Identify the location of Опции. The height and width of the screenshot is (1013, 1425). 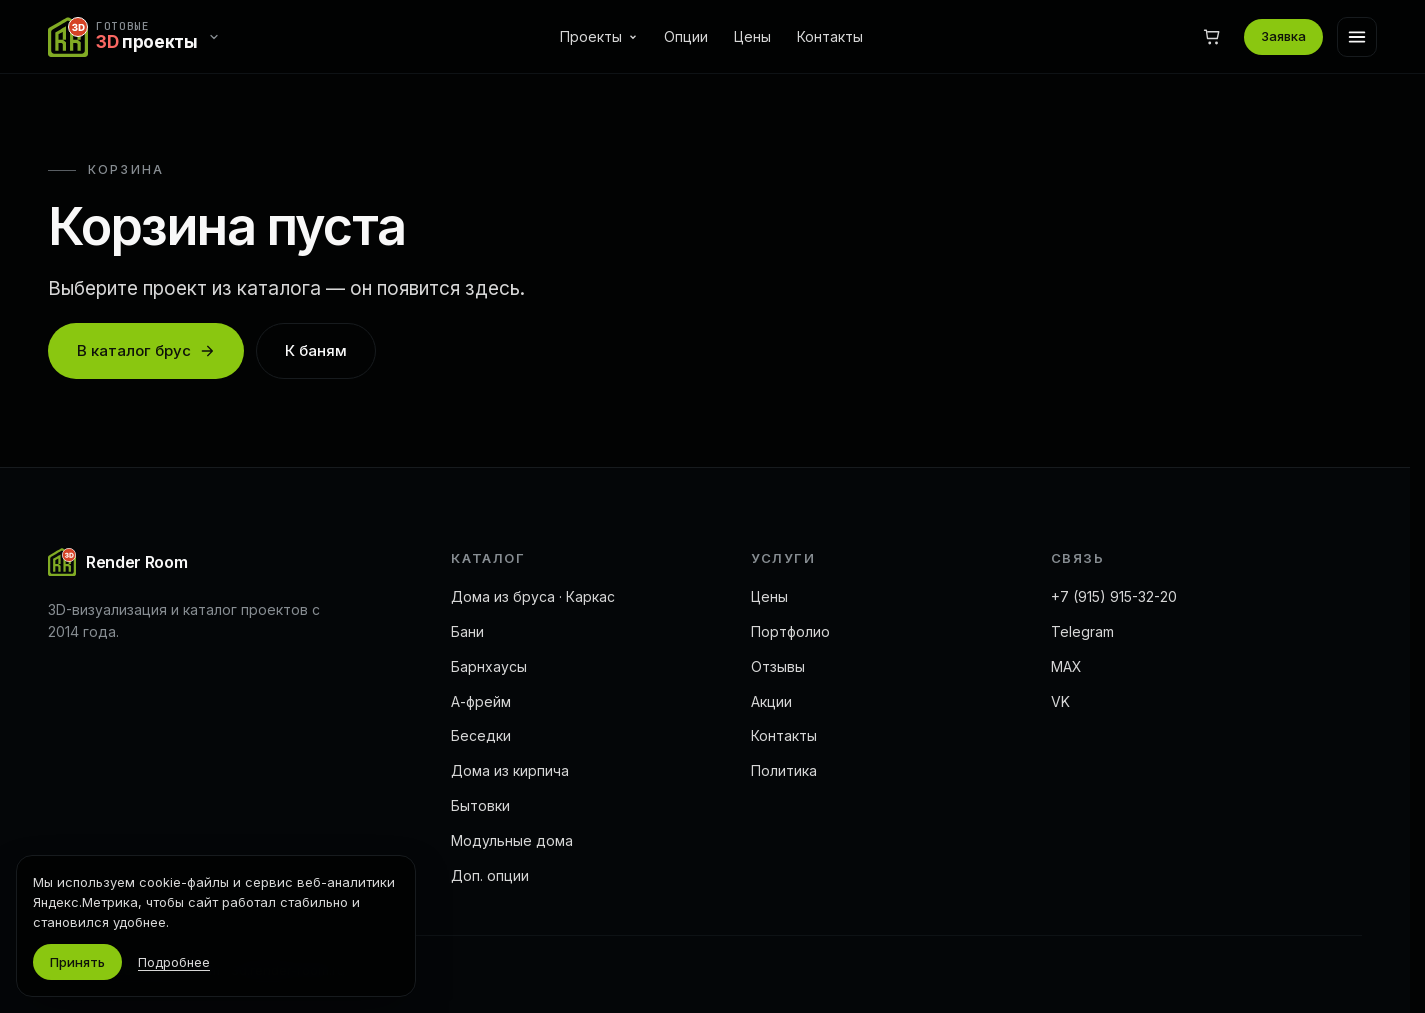
(686, 36).